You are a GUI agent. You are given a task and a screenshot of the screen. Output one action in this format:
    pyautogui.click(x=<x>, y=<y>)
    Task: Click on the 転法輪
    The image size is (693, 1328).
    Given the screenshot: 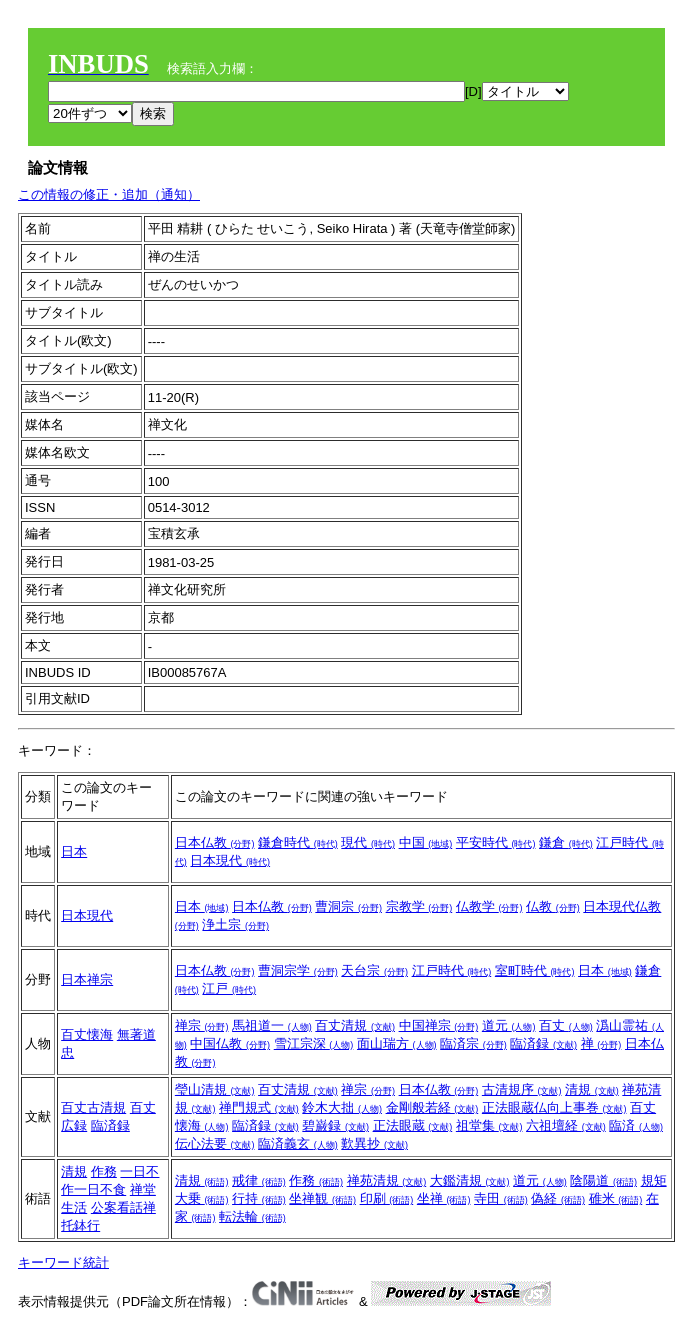 What is the action you would take?
    pyautogui.click(x=252, y=1216)
    